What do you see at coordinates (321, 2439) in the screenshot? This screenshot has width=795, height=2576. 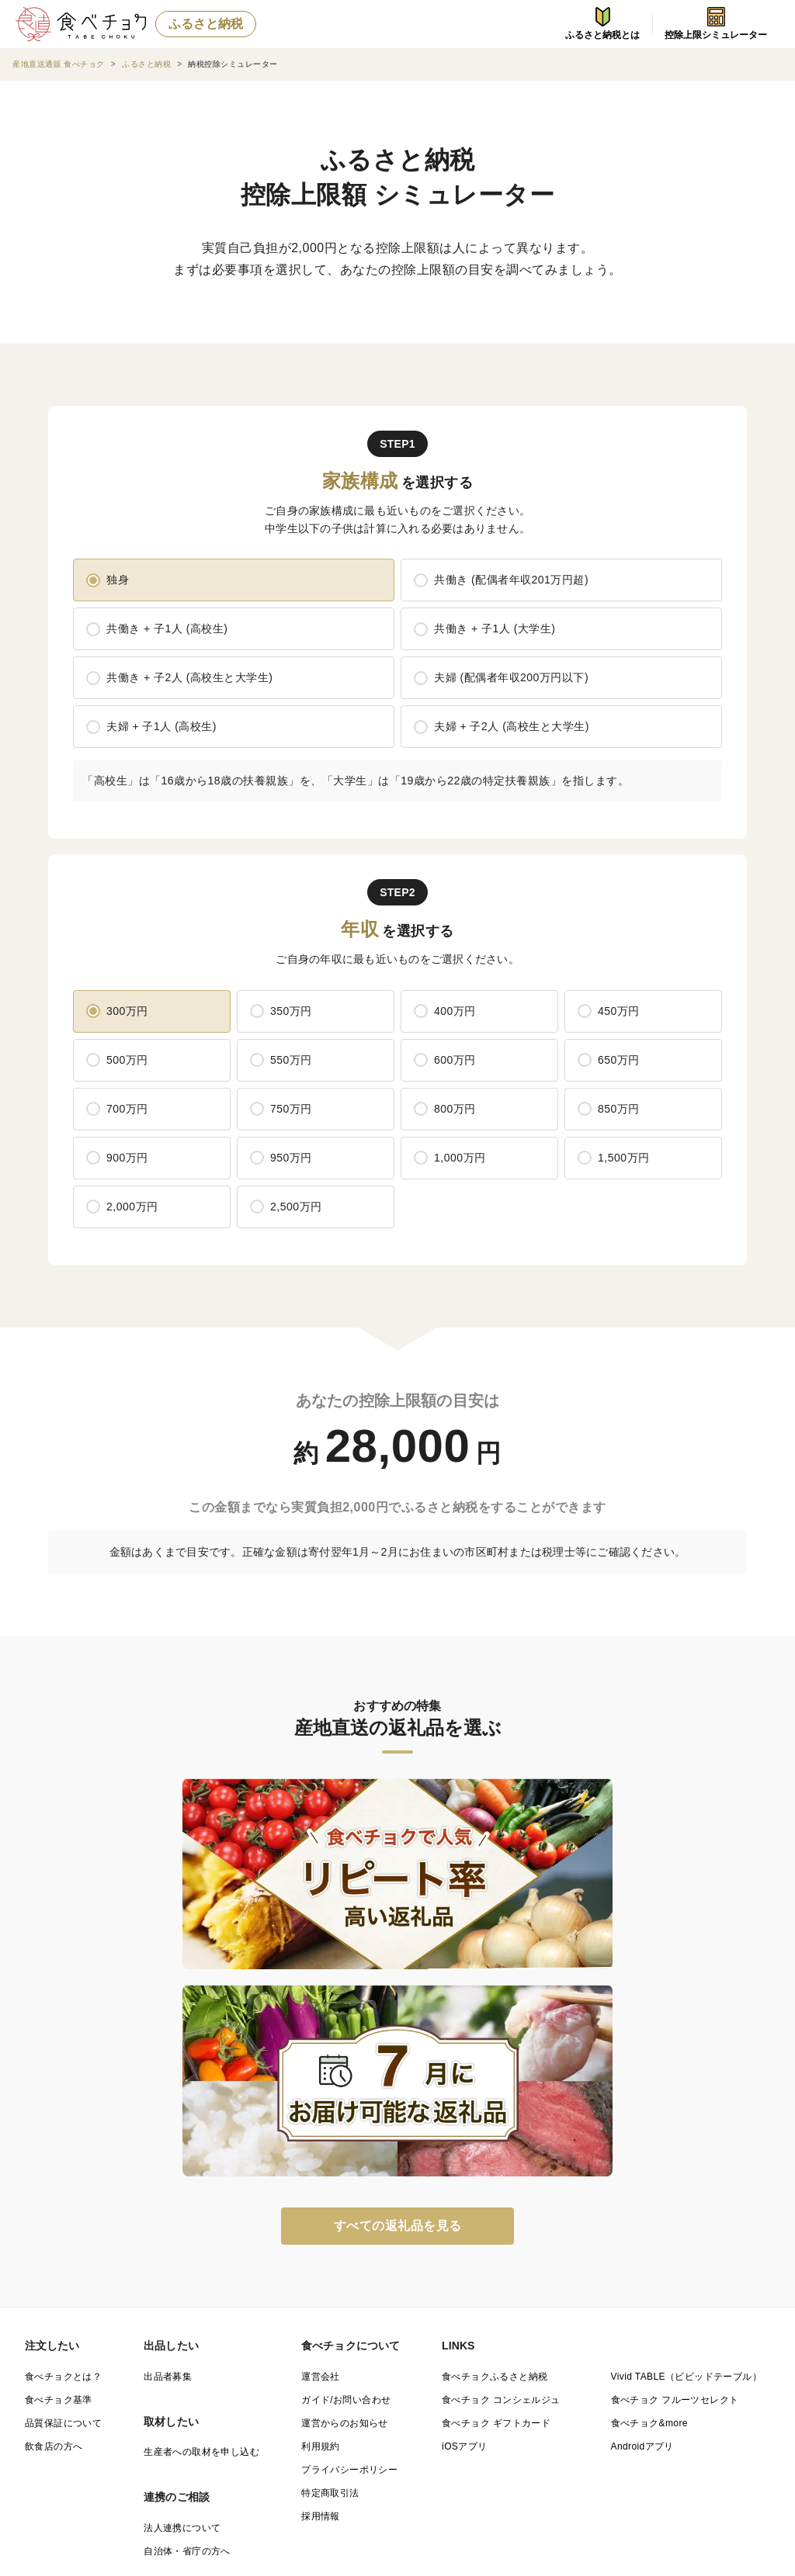 I see `大分県` at bounding box center [321, 2439].